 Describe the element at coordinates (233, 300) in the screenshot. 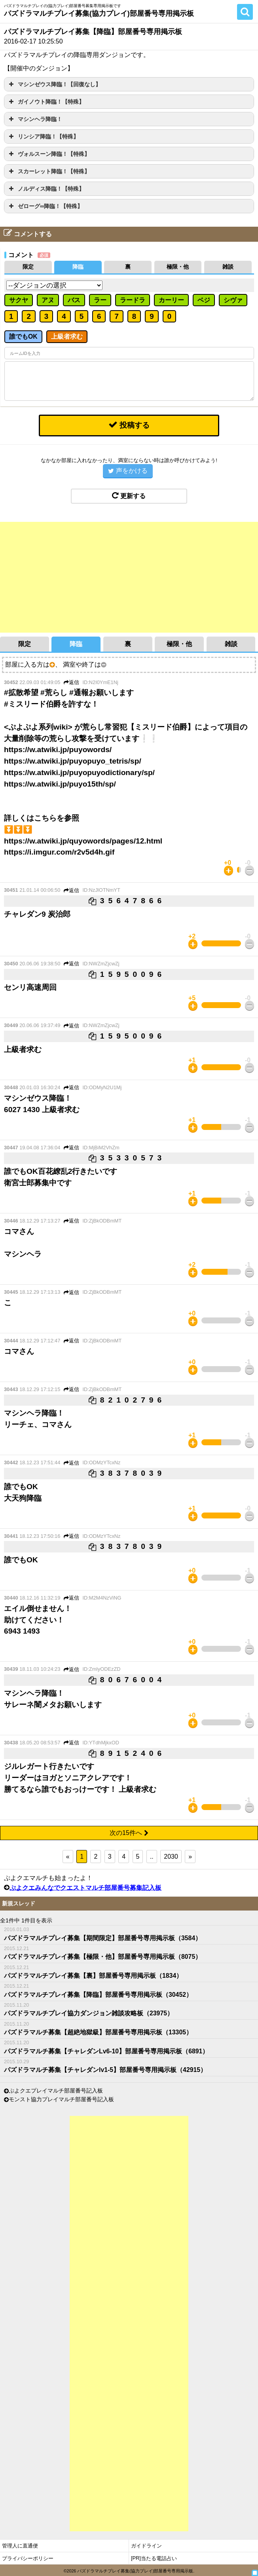

I see `シヴァ` at that location.